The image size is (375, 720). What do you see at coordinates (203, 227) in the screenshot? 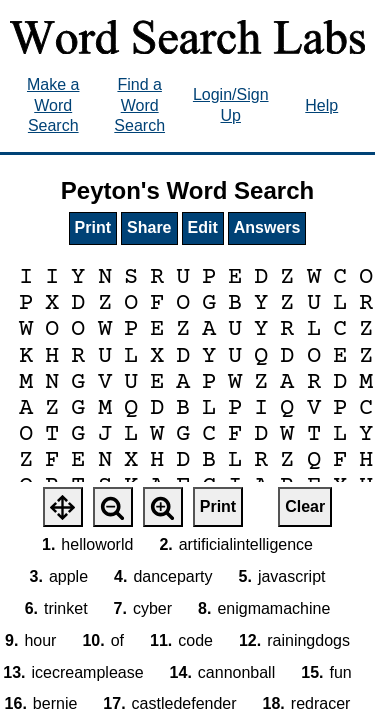
I see `Edit` at bounding box center [203, 227].